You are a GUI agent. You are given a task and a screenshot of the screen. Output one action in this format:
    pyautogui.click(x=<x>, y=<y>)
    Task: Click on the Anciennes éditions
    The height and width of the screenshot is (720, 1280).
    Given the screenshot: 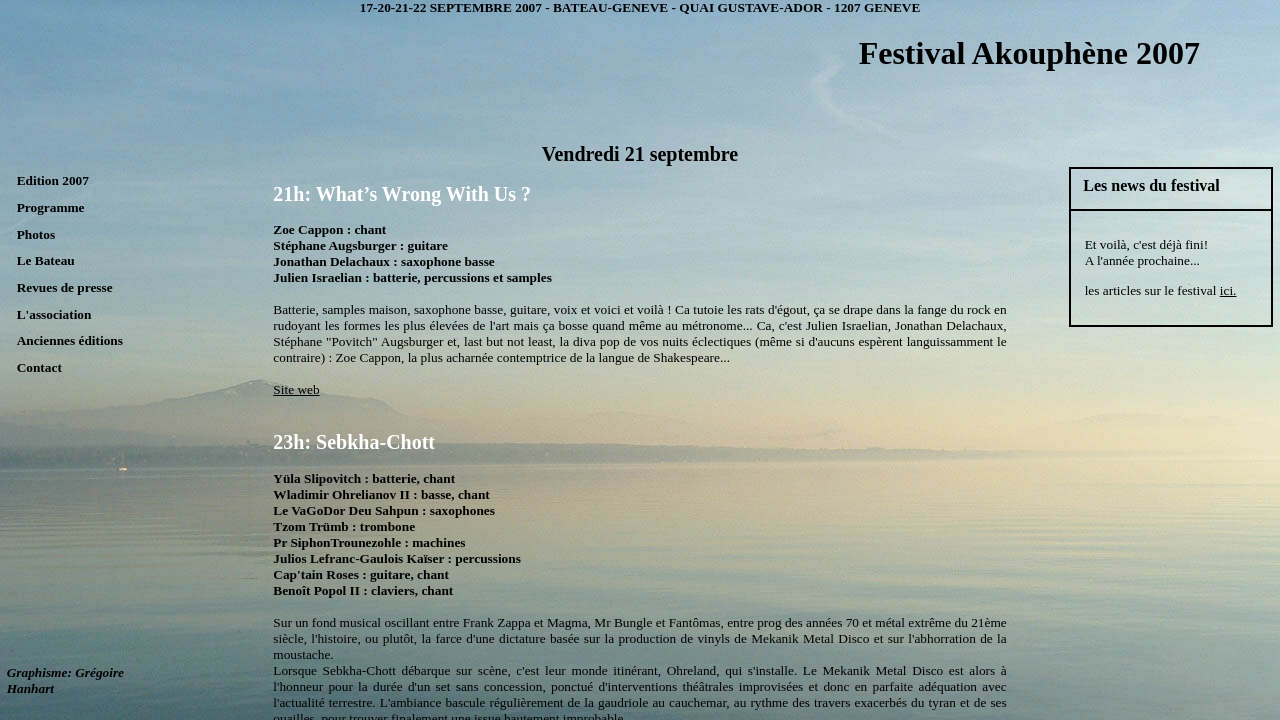 What is the action you would take?
    pyautogui.click(x=70, y=340)
    